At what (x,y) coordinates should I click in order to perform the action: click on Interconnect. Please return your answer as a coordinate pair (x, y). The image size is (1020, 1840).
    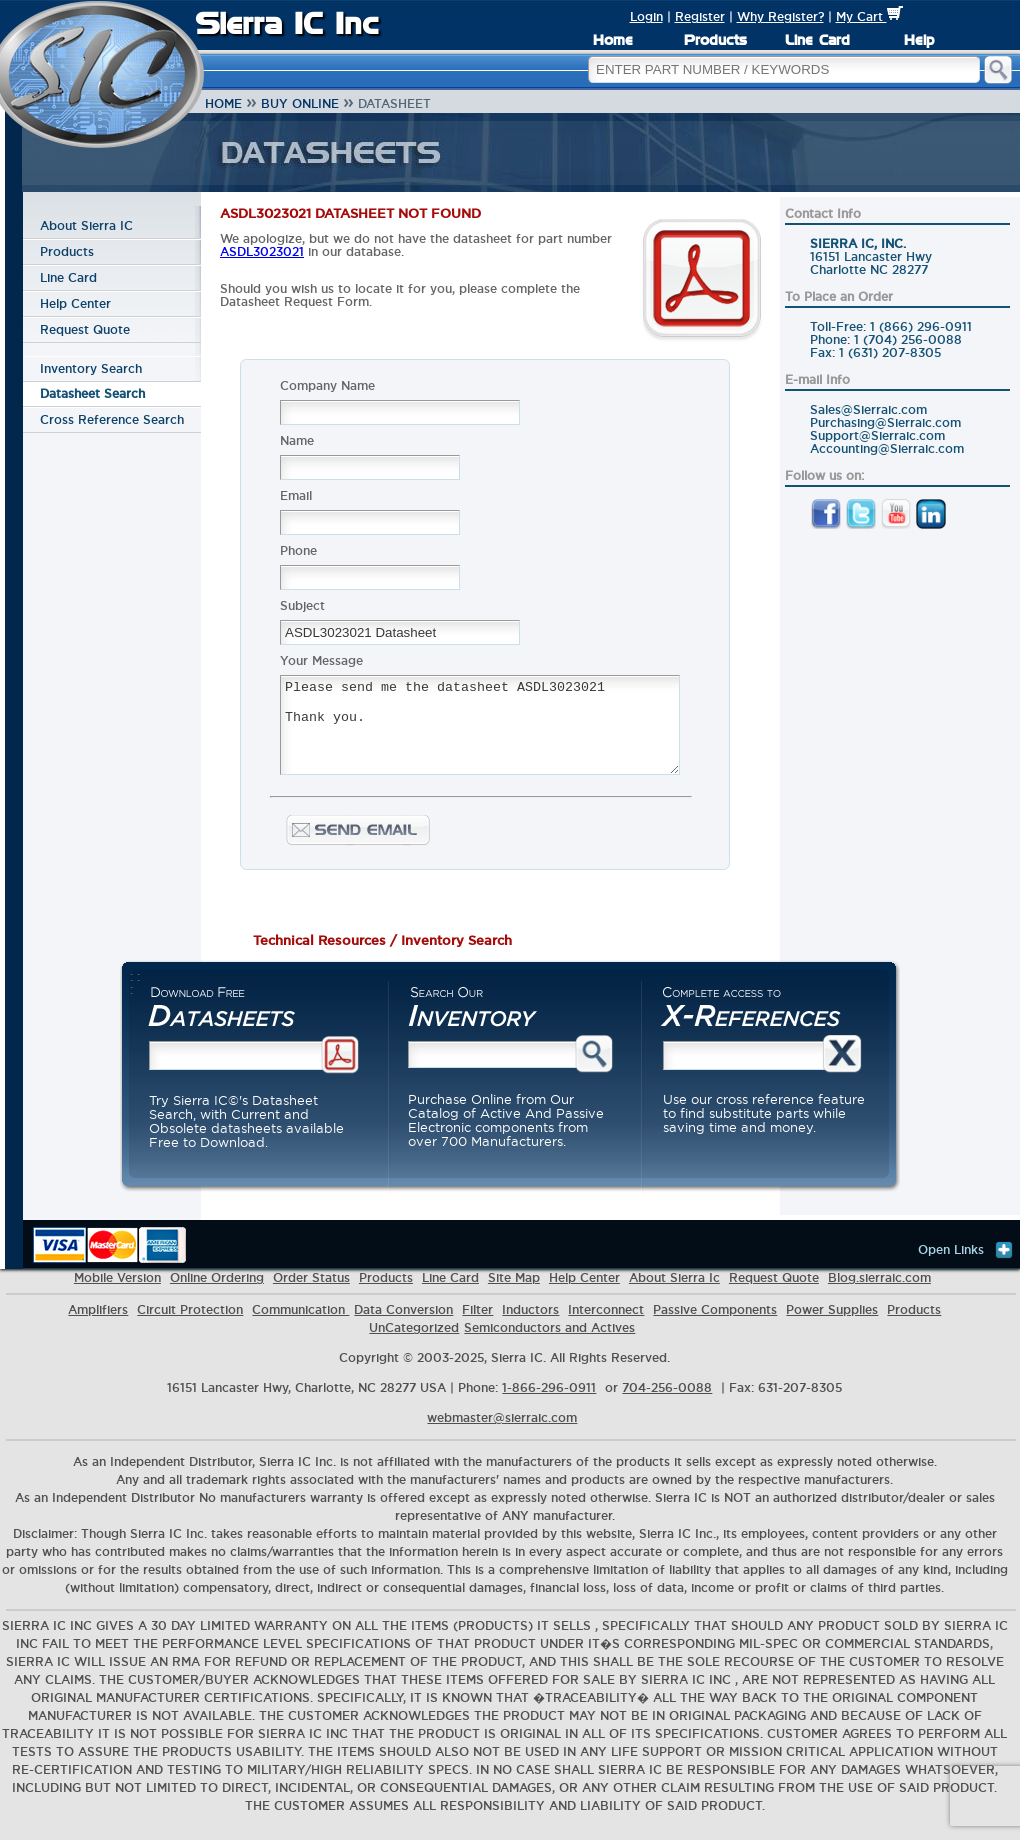
    Looking at the image, I should click on (606, 1322).